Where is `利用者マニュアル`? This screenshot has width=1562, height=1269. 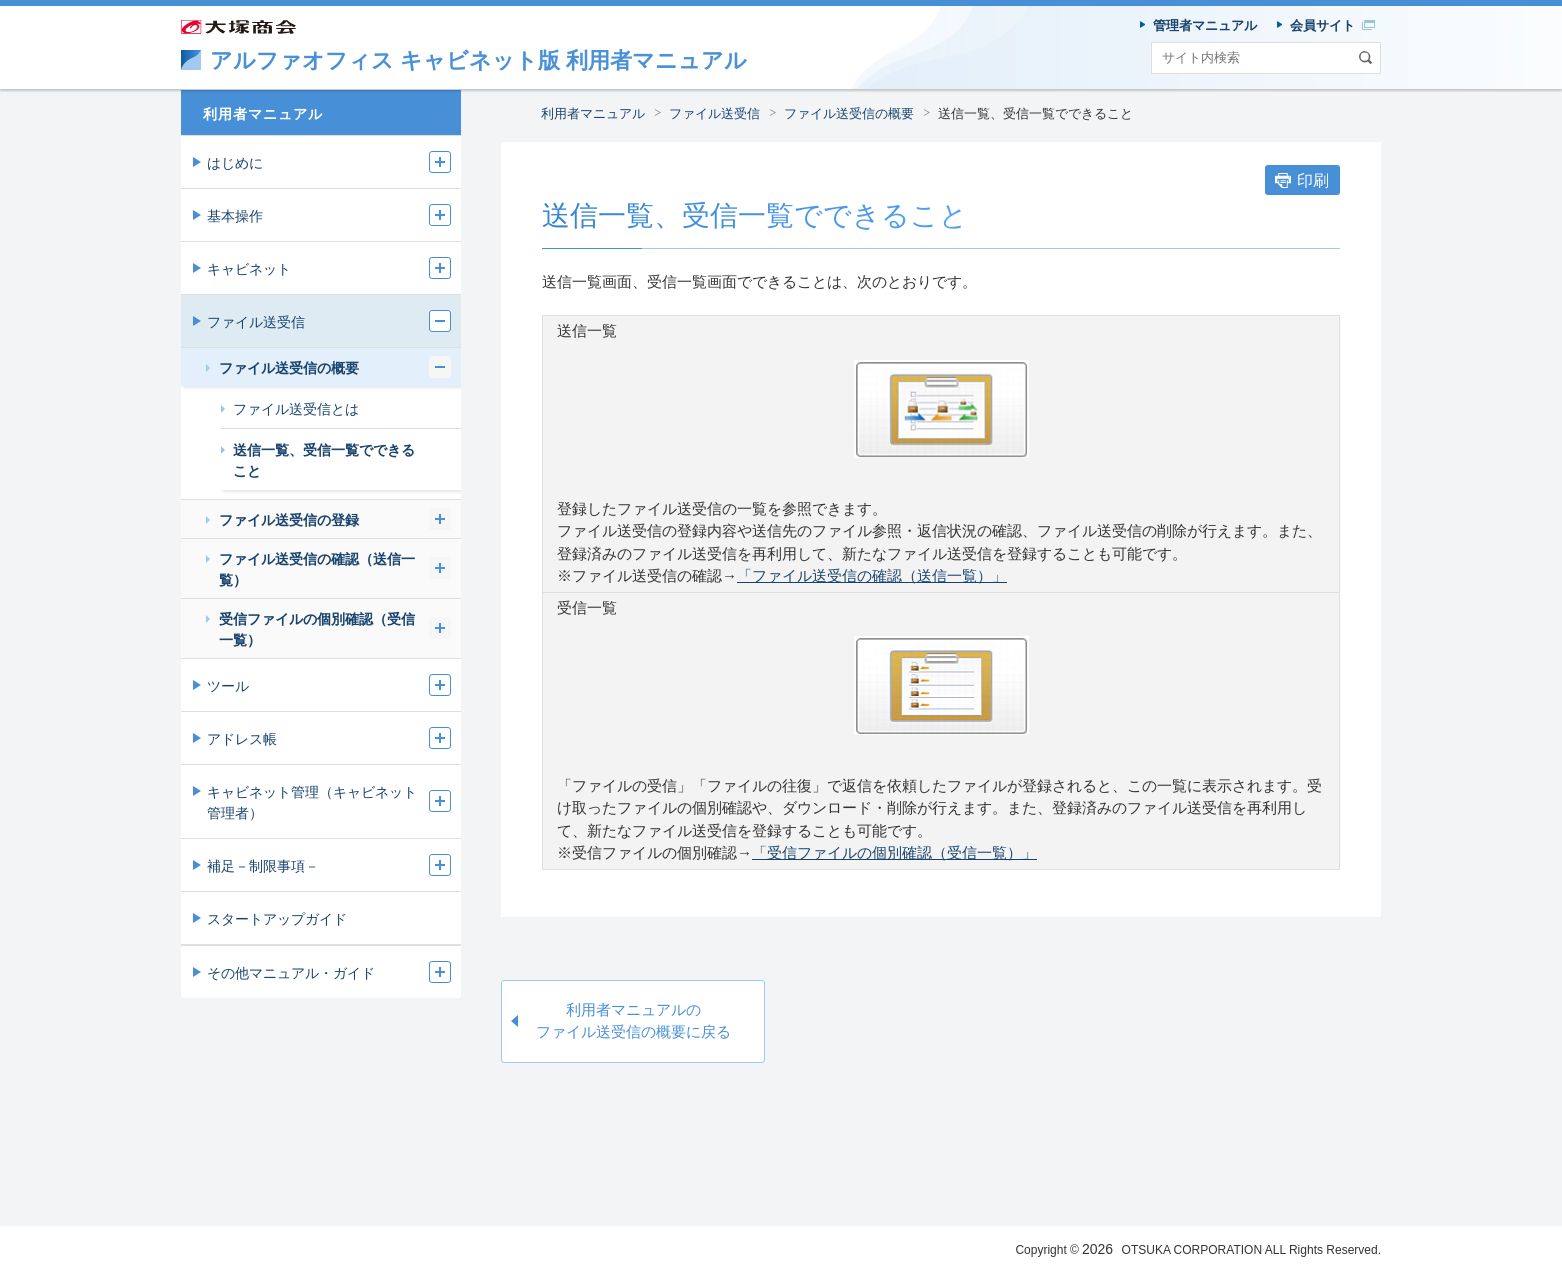 利用者マニュアル is located at coordinates (593, 113).